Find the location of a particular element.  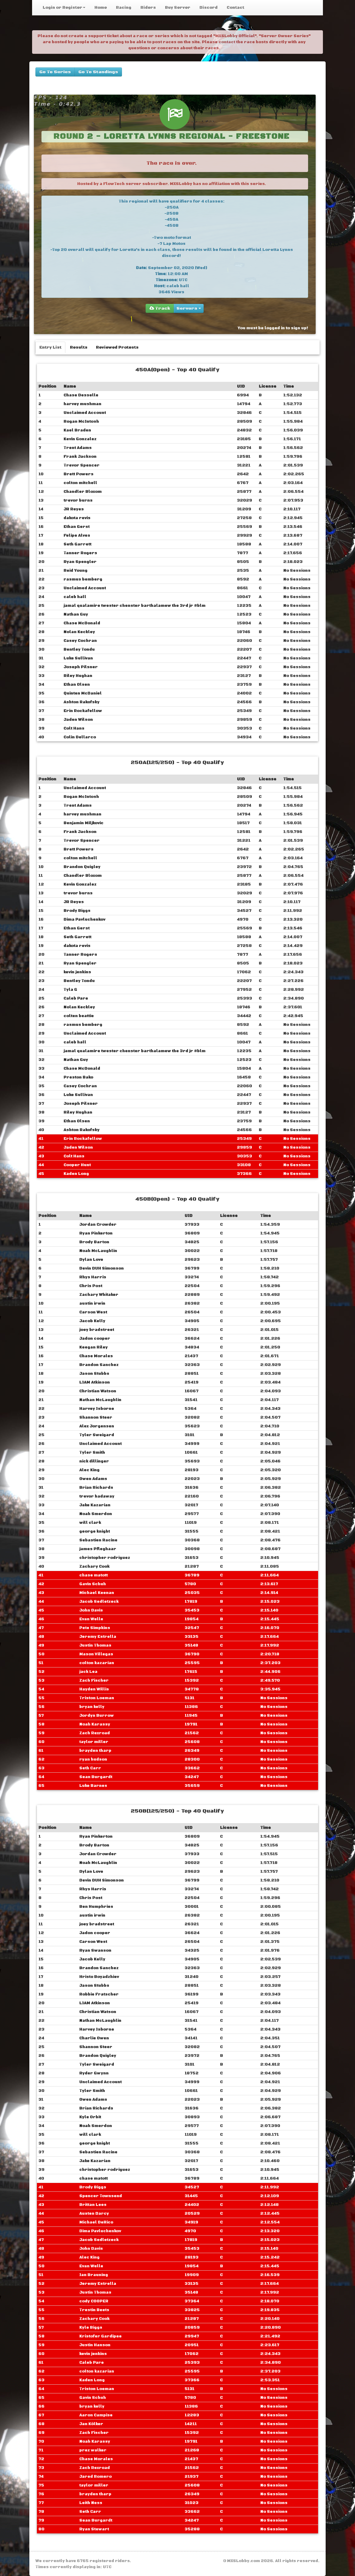

Bentley Tondu is located at coordinates (79, 649).